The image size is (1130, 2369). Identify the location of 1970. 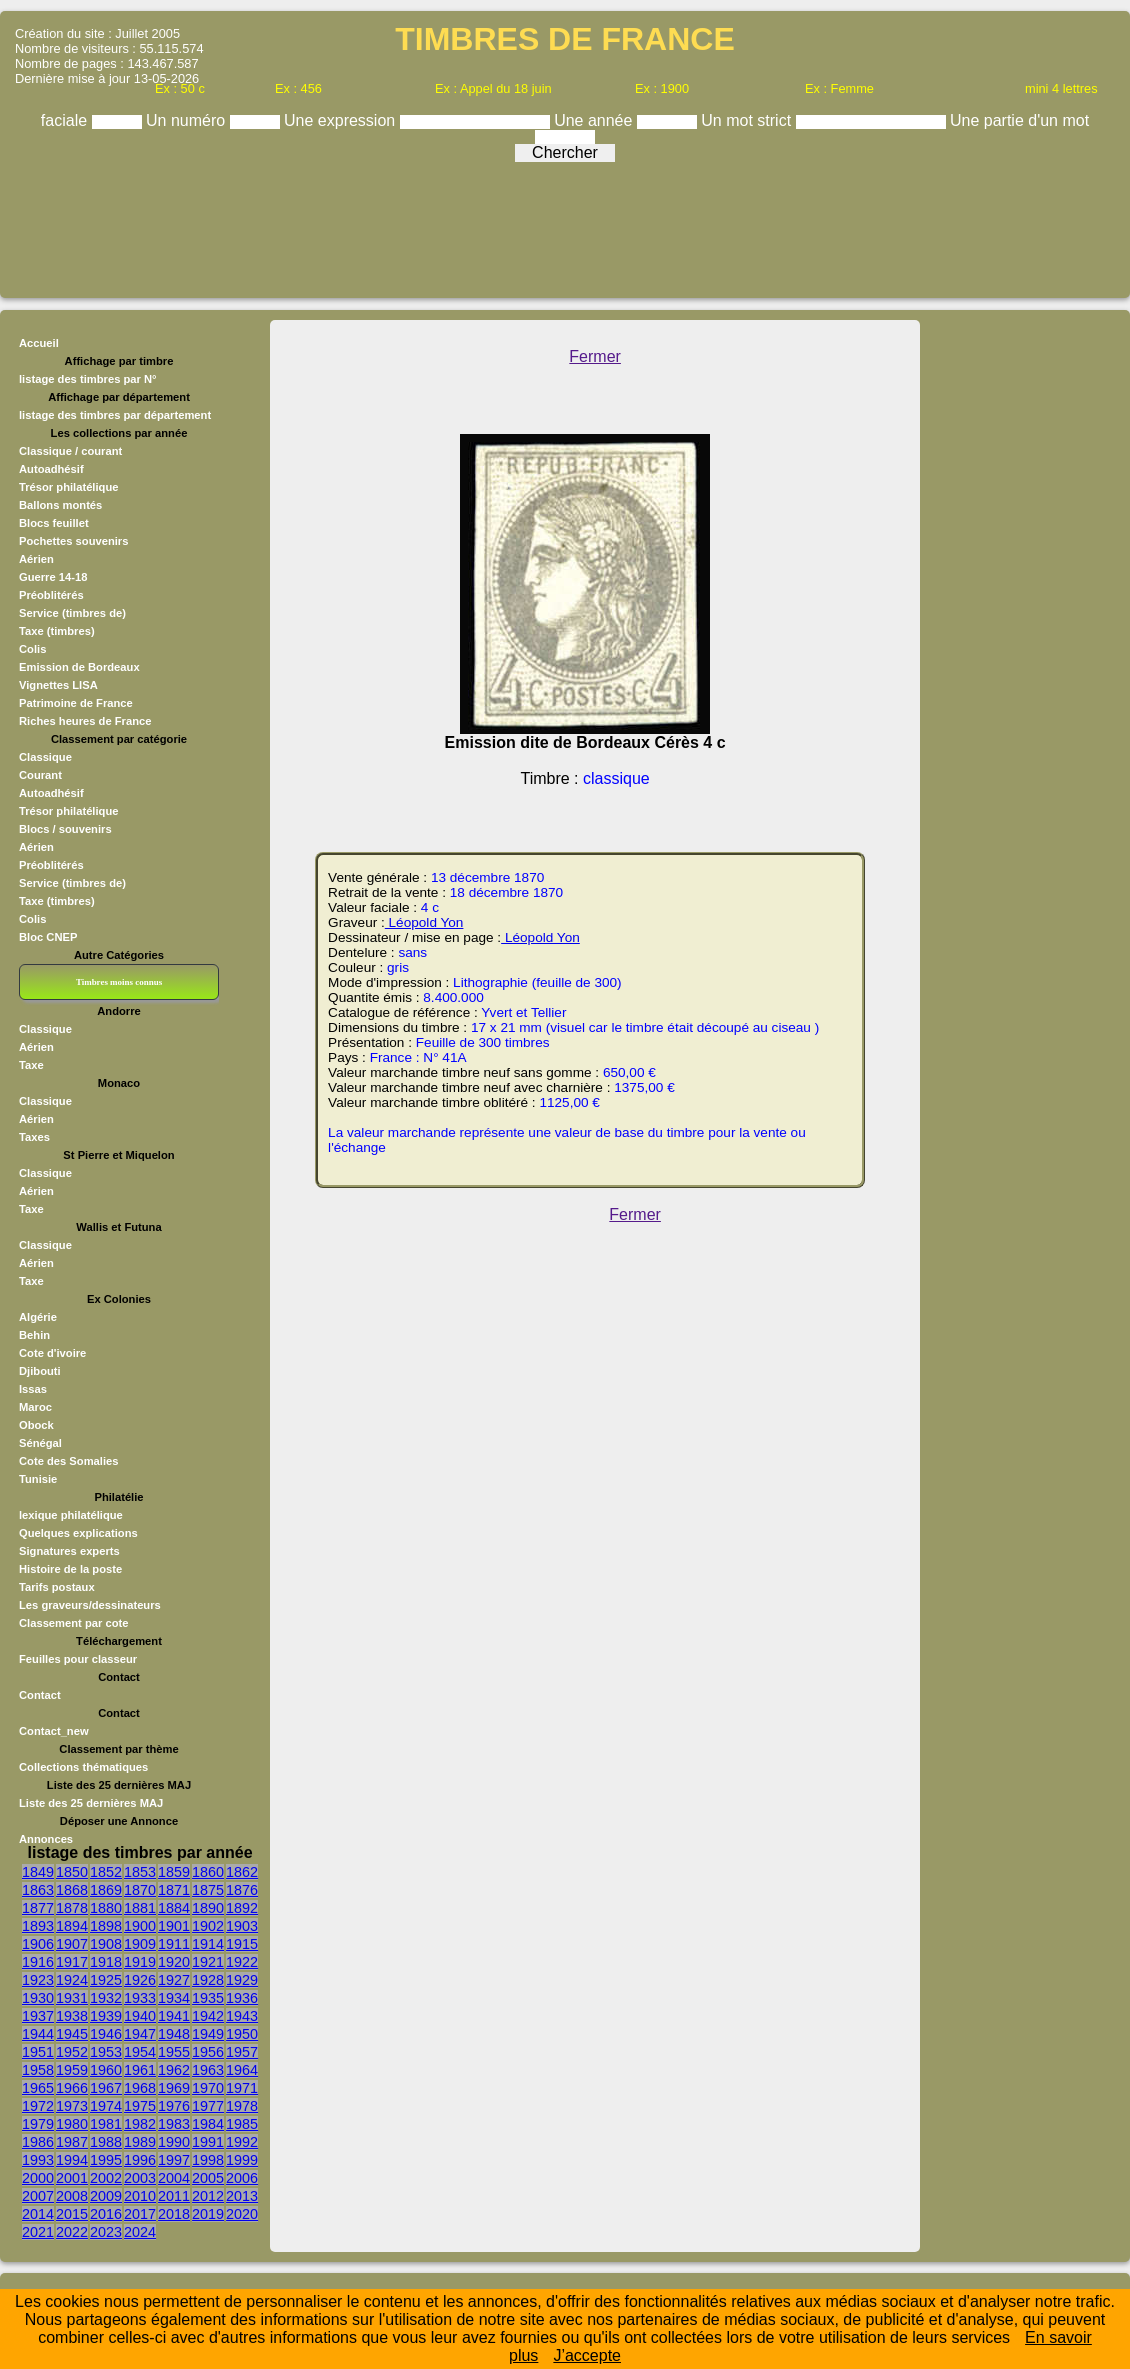
(208, 2088).